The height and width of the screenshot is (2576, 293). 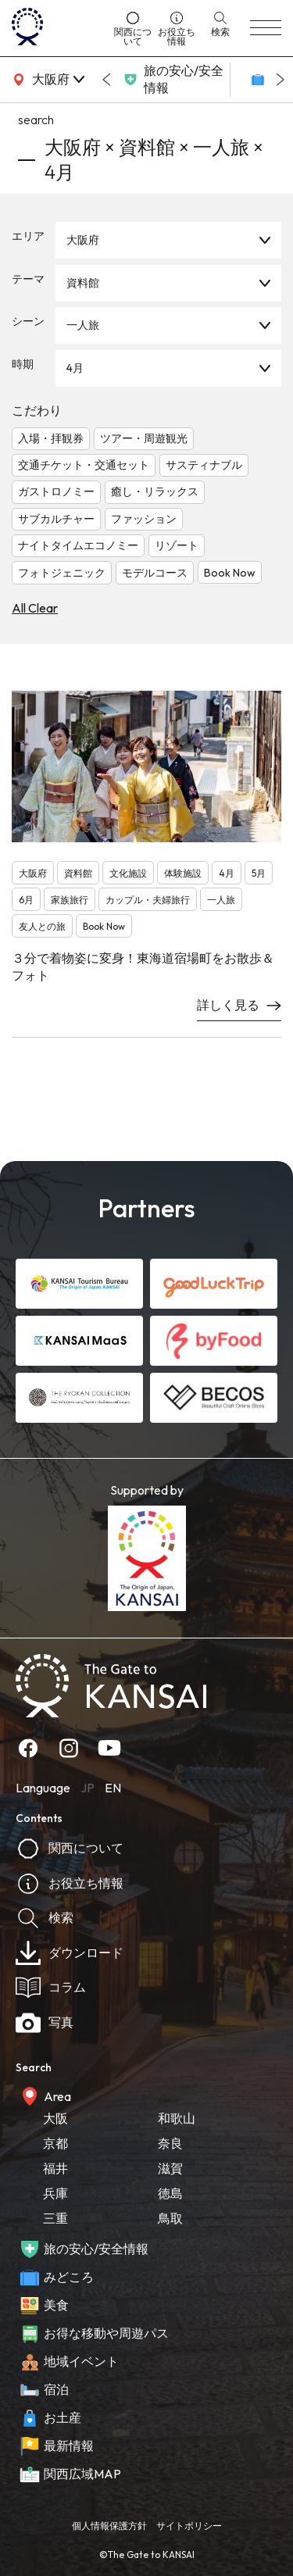 What do you see at coordinates (82, 325) in the screenshot?
I see `一人旅` at bounding box center [82, 325].